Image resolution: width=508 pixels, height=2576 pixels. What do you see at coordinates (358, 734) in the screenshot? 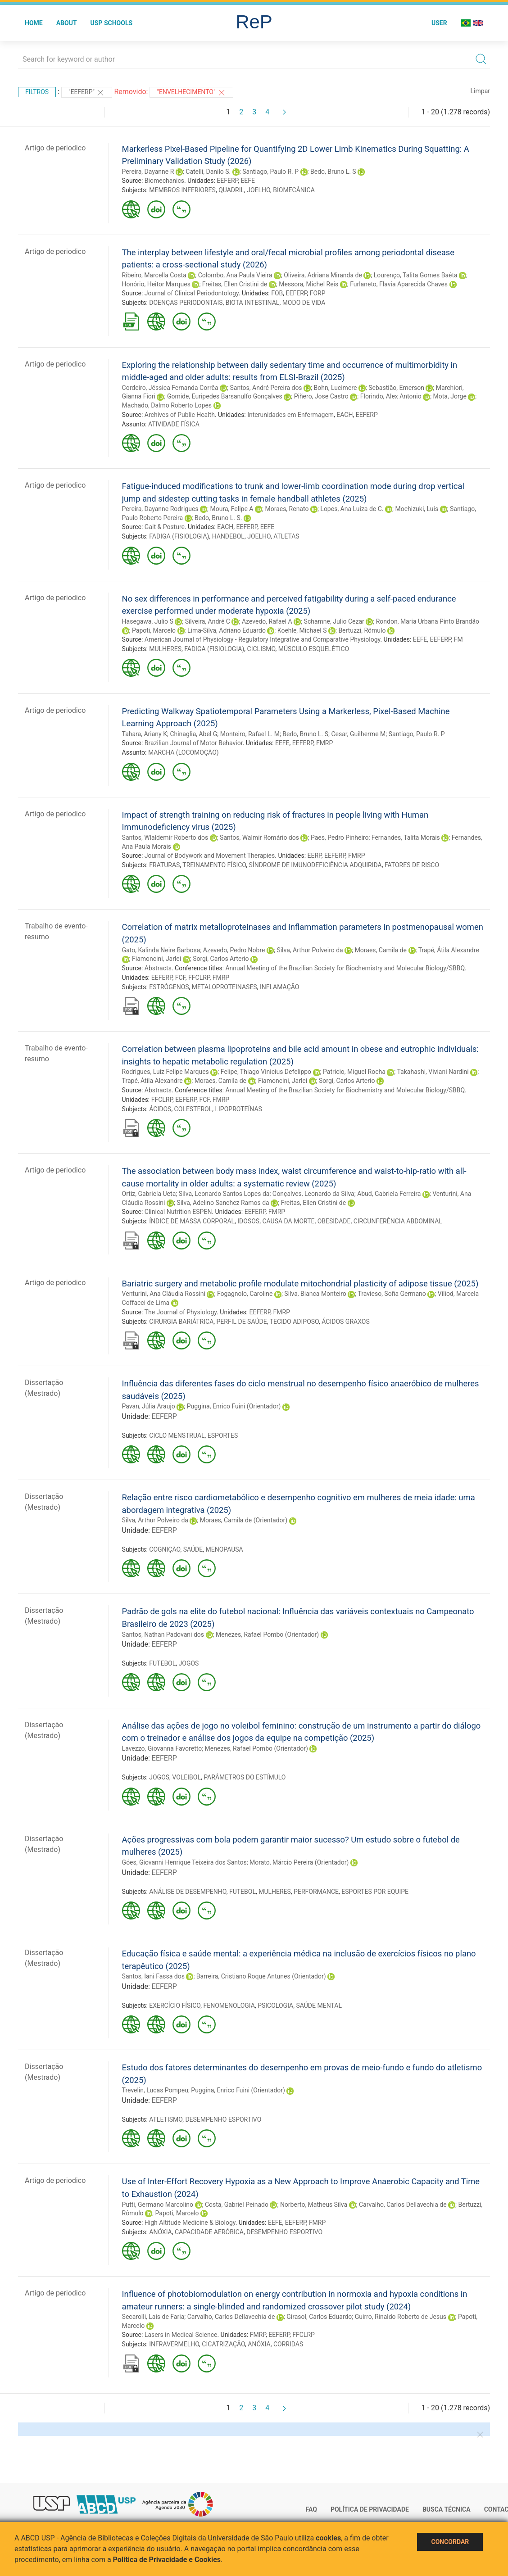
I see `Cesar, Guilherme M` at bounding box center [358, 734].